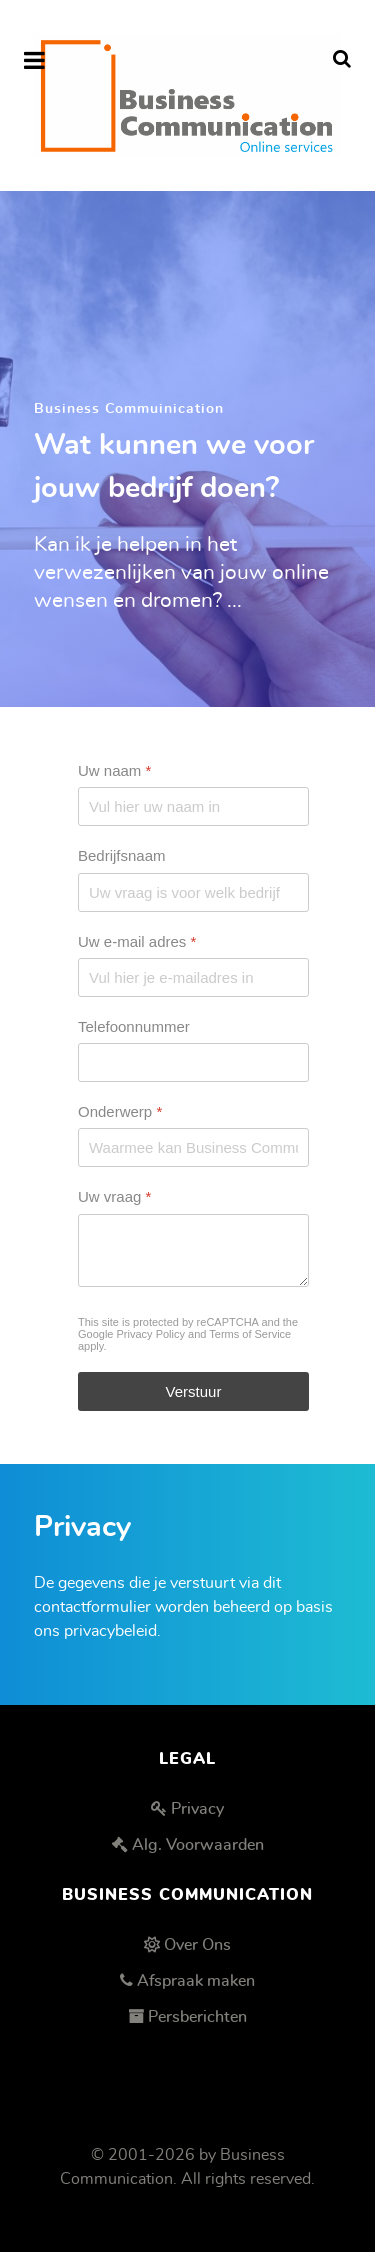  Describe the element at coordinates (193, 1249) in the screenshot. I see `[Uw vraag]` at that location.